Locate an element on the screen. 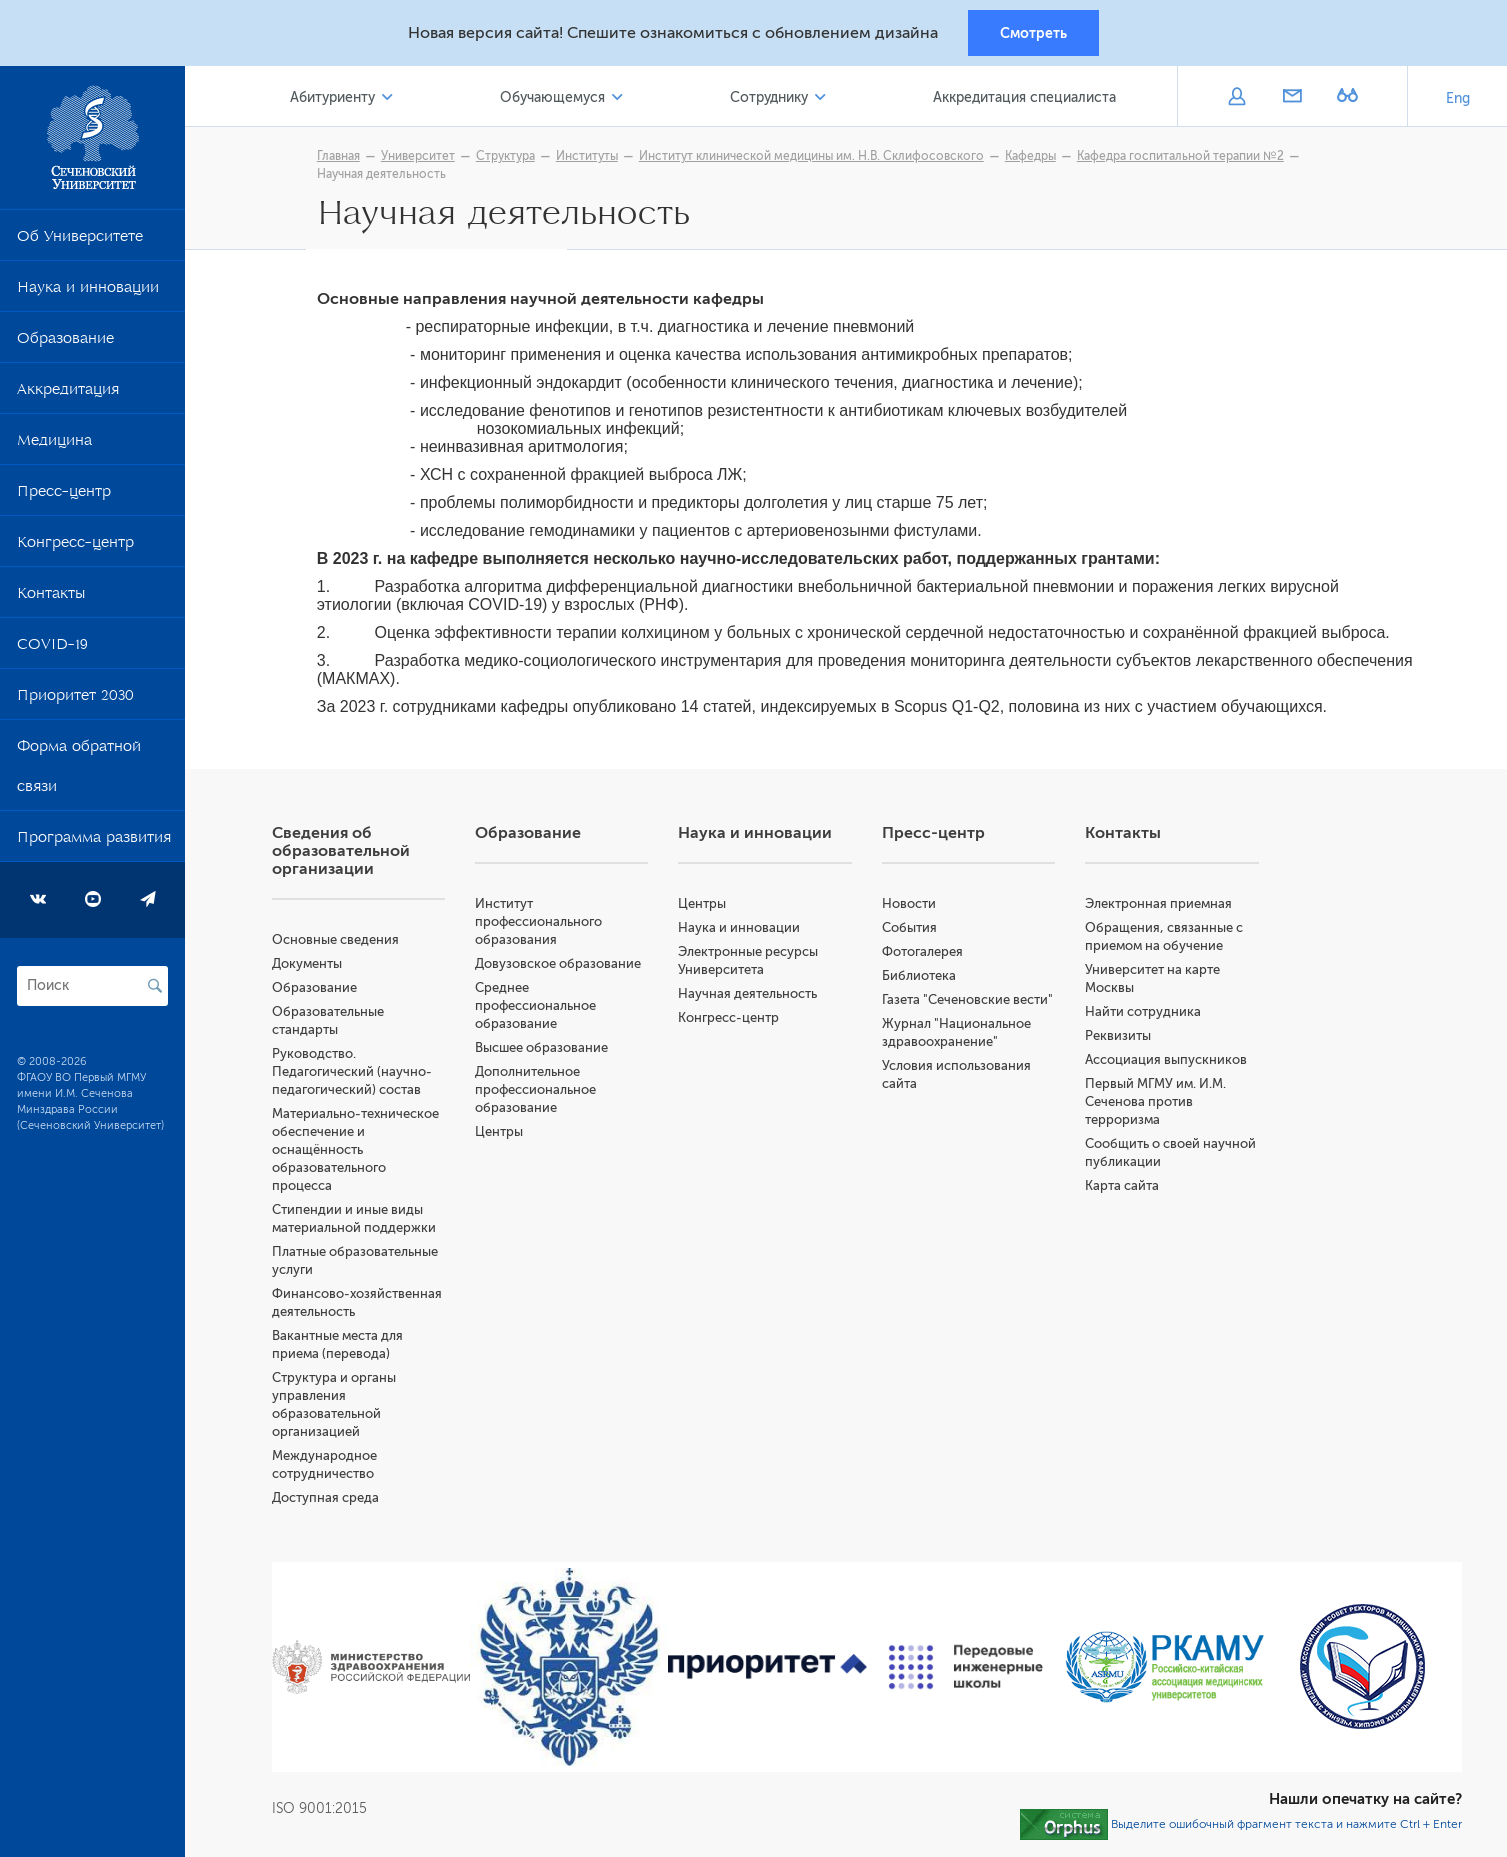  Фотогалерея is located at coordinates (923, 954).